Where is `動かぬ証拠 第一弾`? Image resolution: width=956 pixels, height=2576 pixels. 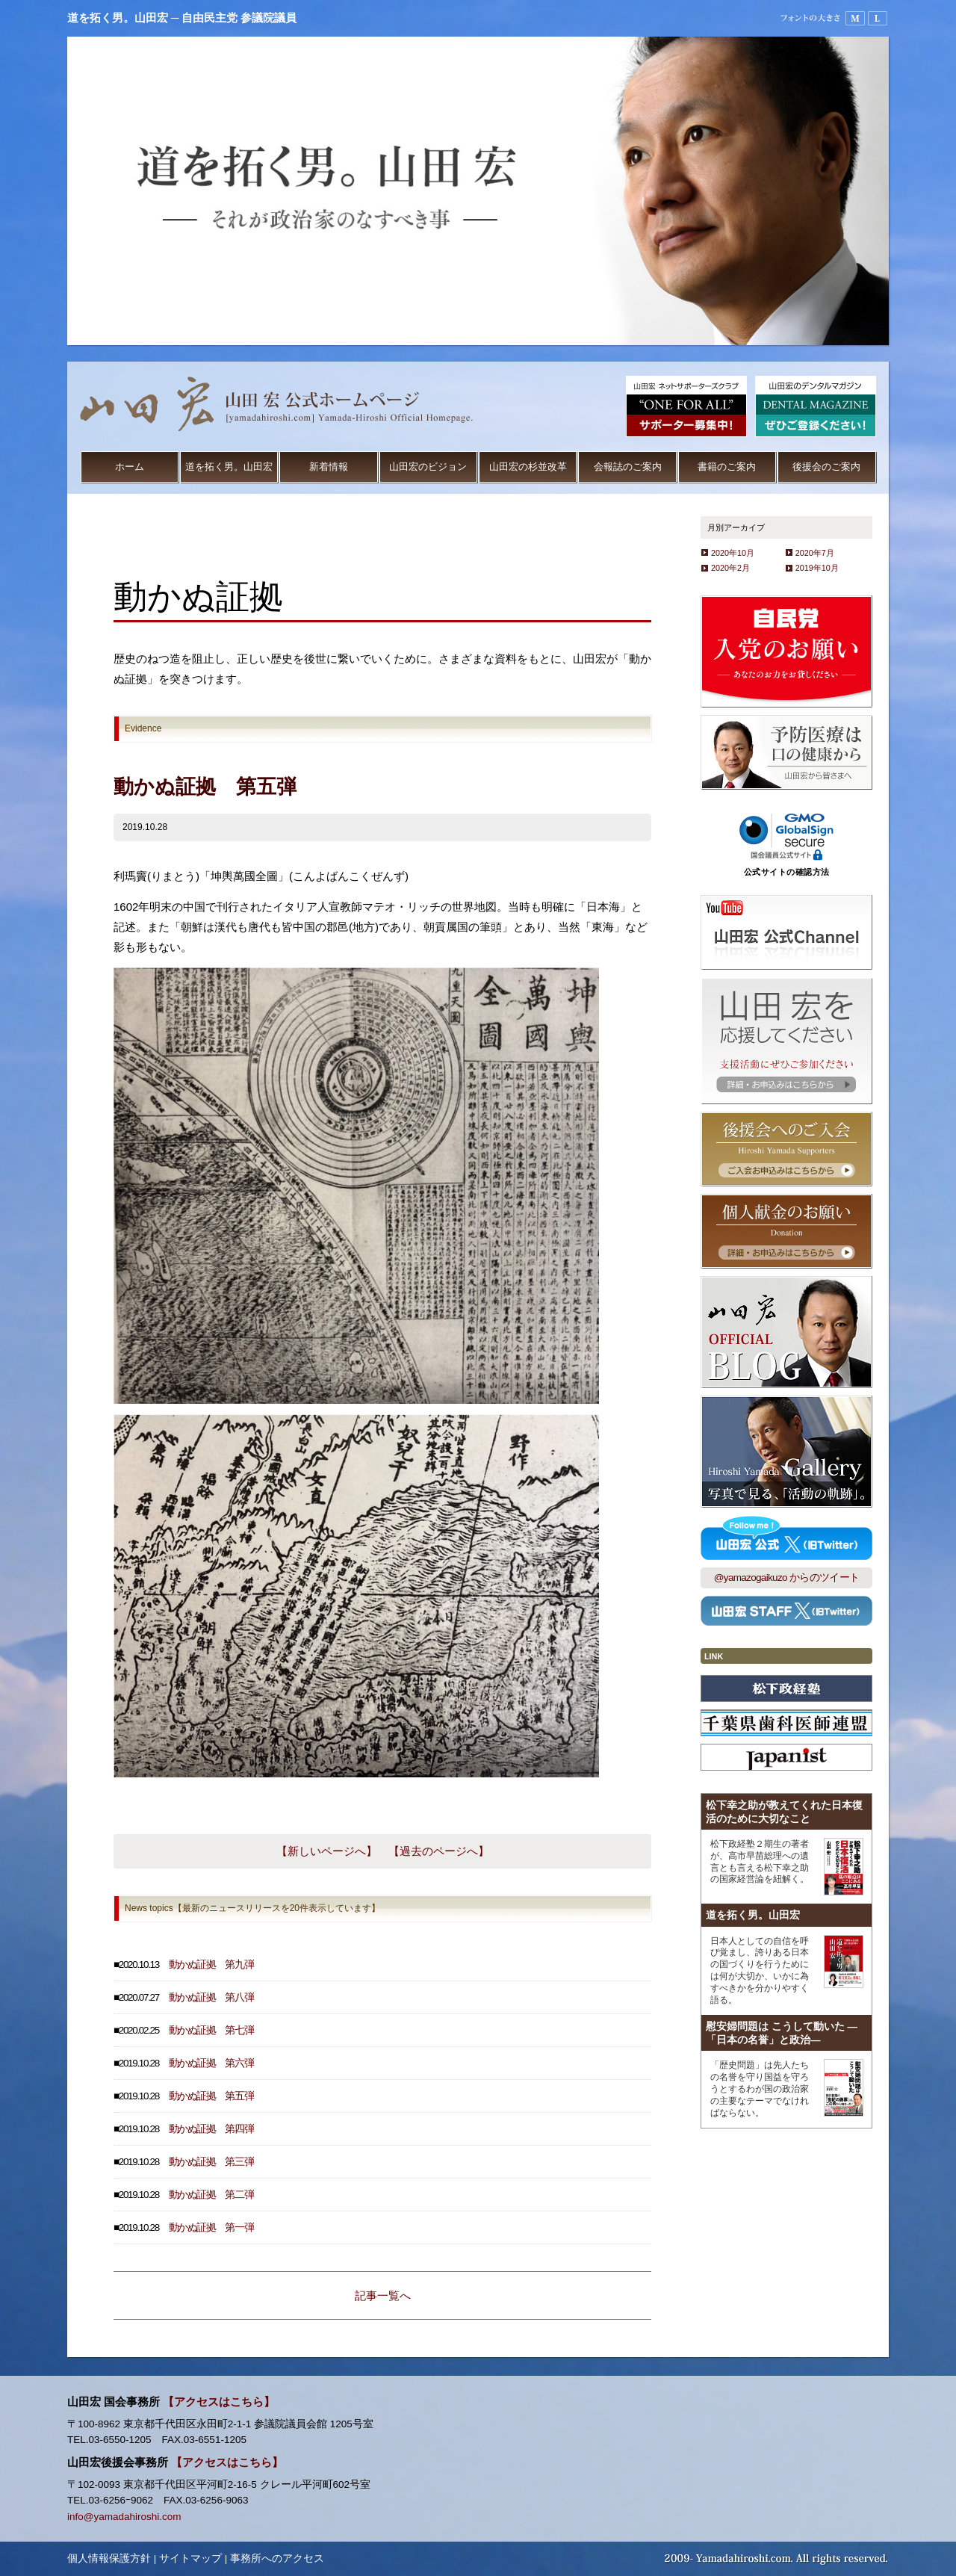
動かぬ証拠 第一弾 is located at coordinates (211, 2227).